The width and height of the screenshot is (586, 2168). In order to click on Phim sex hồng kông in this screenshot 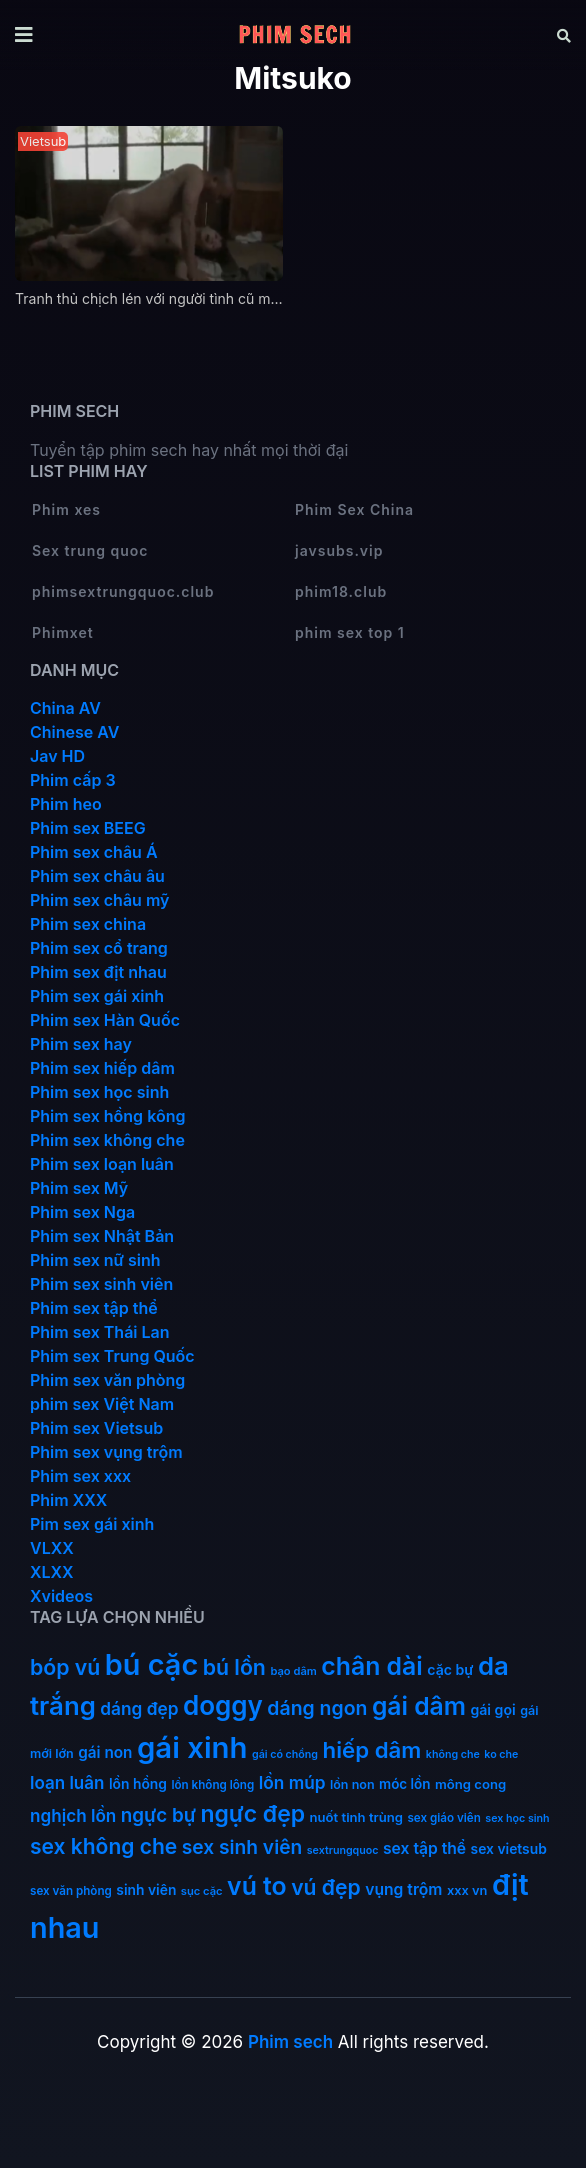, I will do `click(107, 1116)`.